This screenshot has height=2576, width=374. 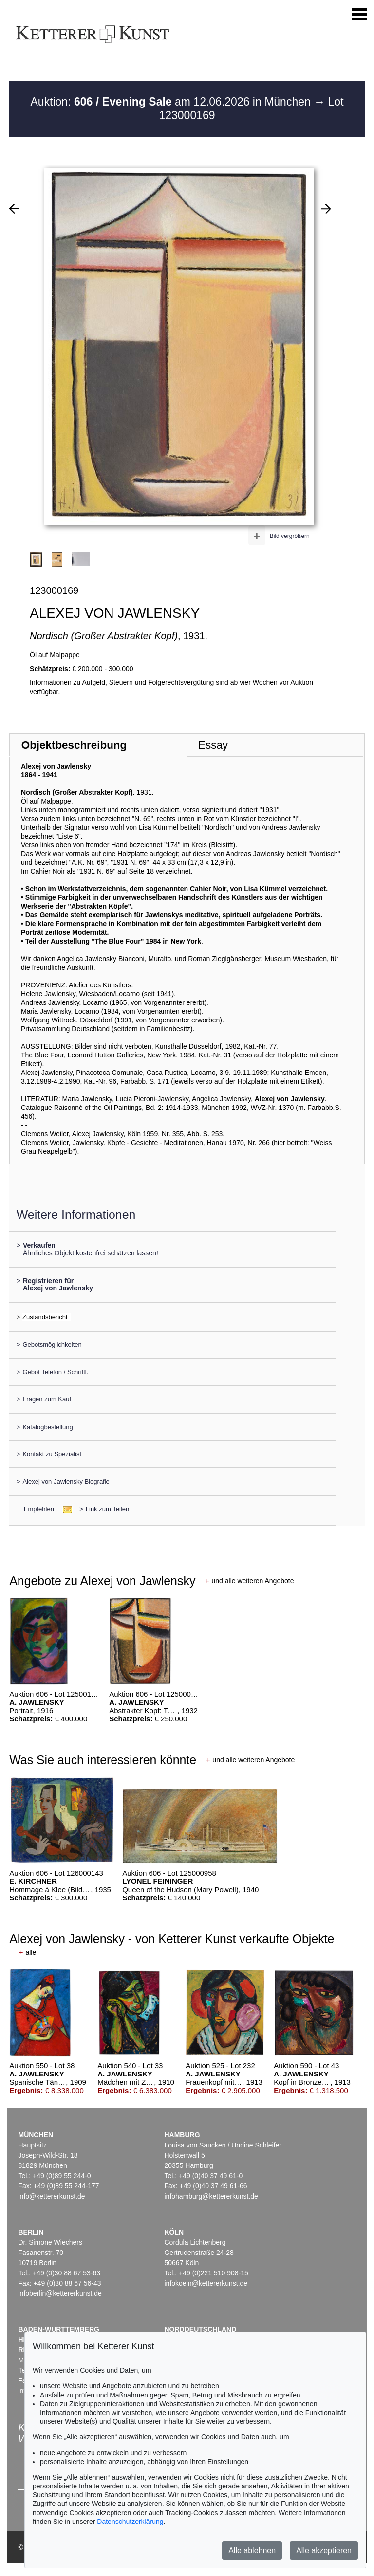 What do you see at coordinates (213, 745) in the screenshot?
I see `Essay` at bounding box center [213, 745].